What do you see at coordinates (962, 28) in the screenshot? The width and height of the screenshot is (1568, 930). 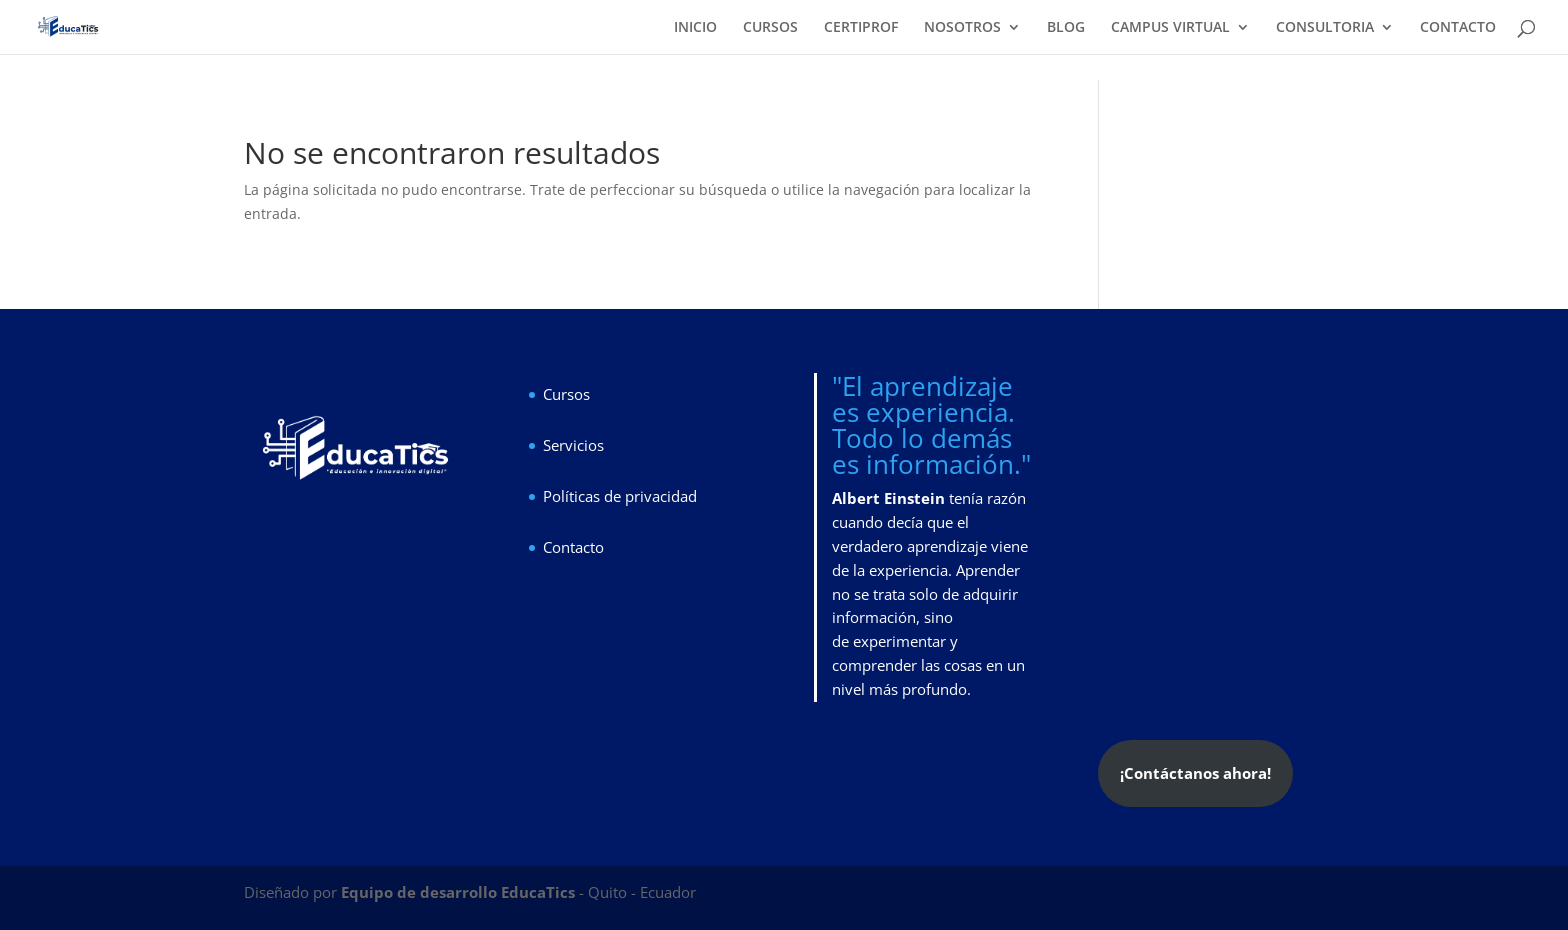 I see `NOSOTROS` at bounding box center [962, 28].